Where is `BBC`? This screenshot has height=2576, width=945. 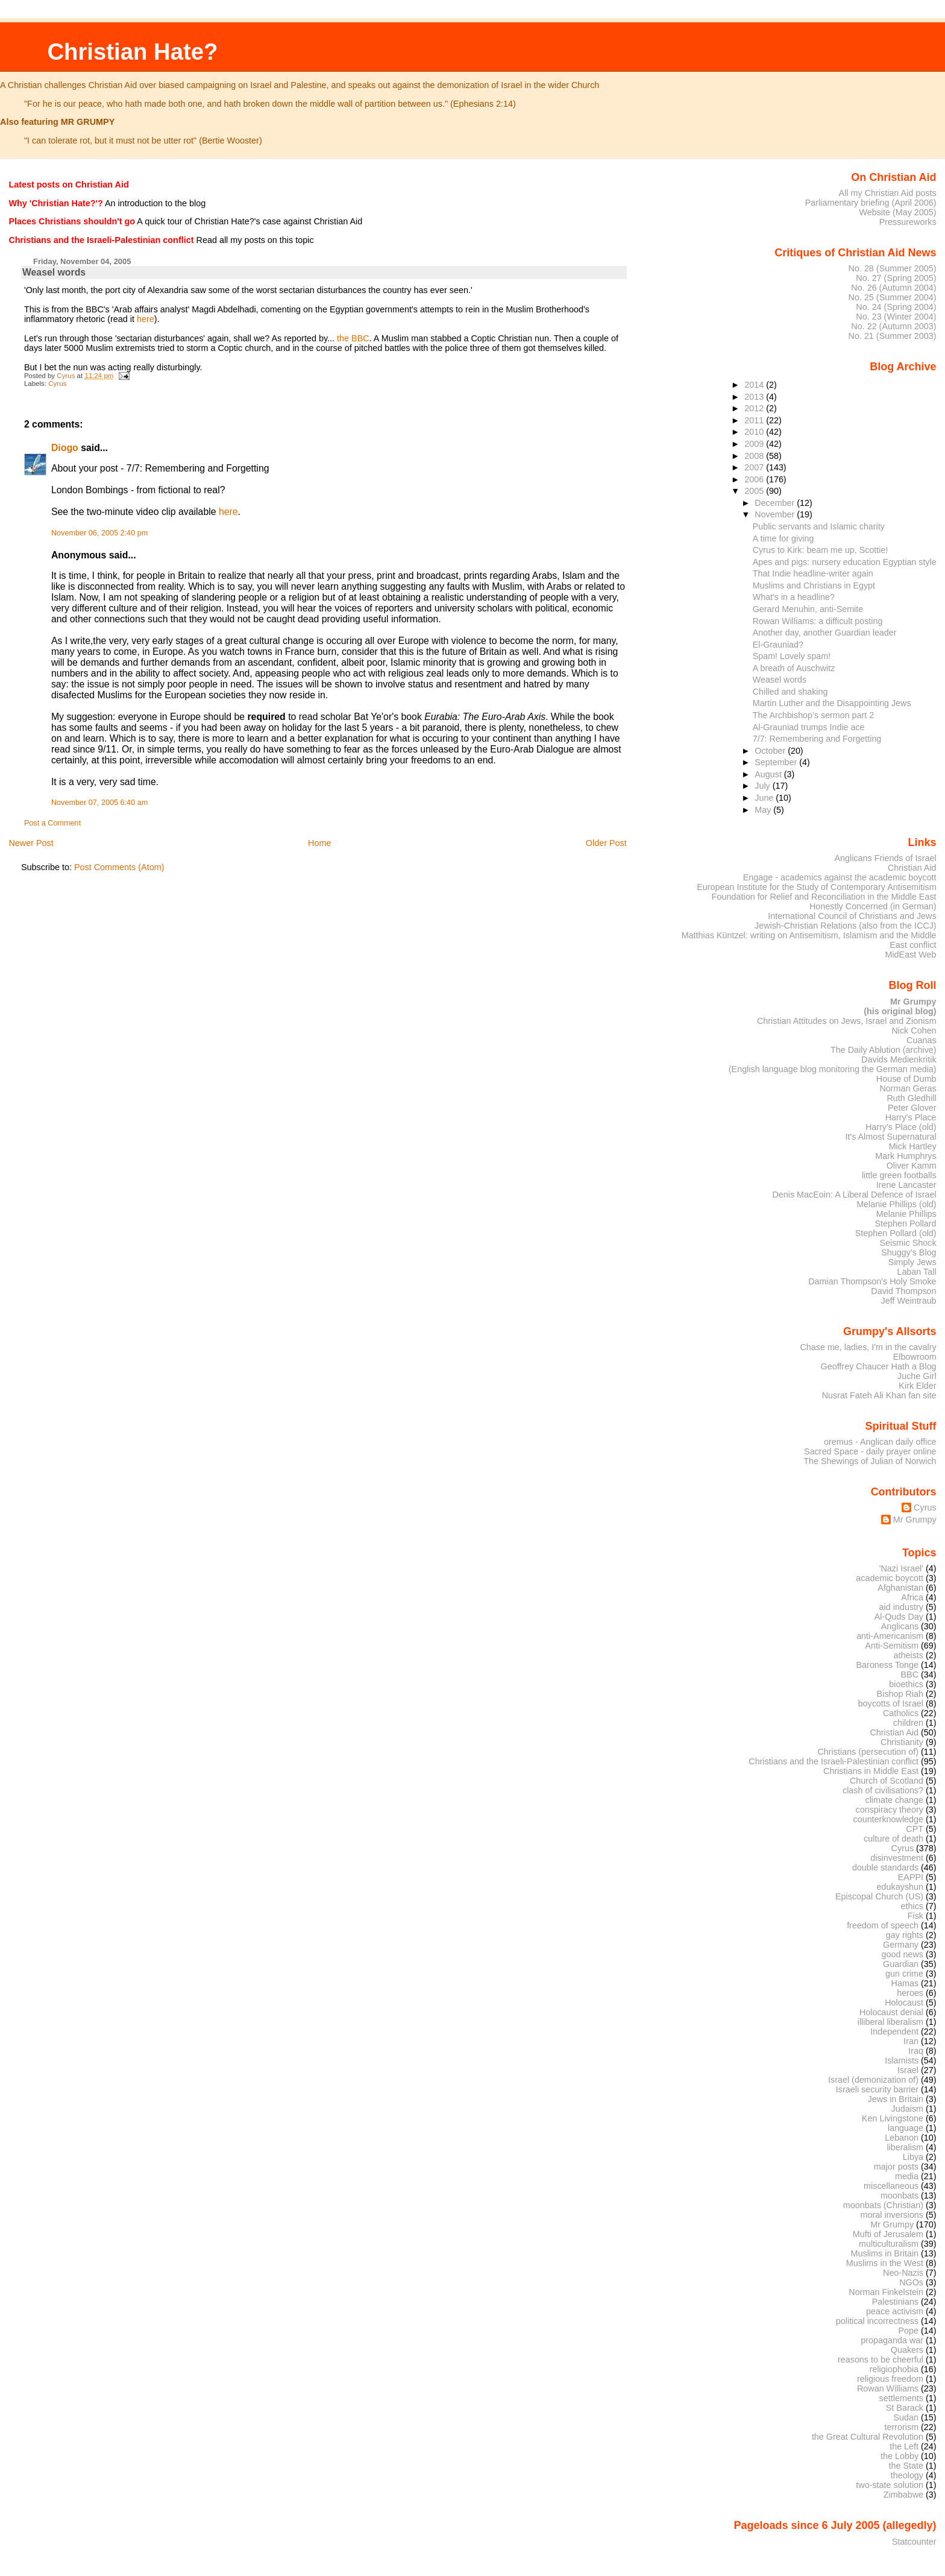 BBC is located at coordinates (910, 1674).